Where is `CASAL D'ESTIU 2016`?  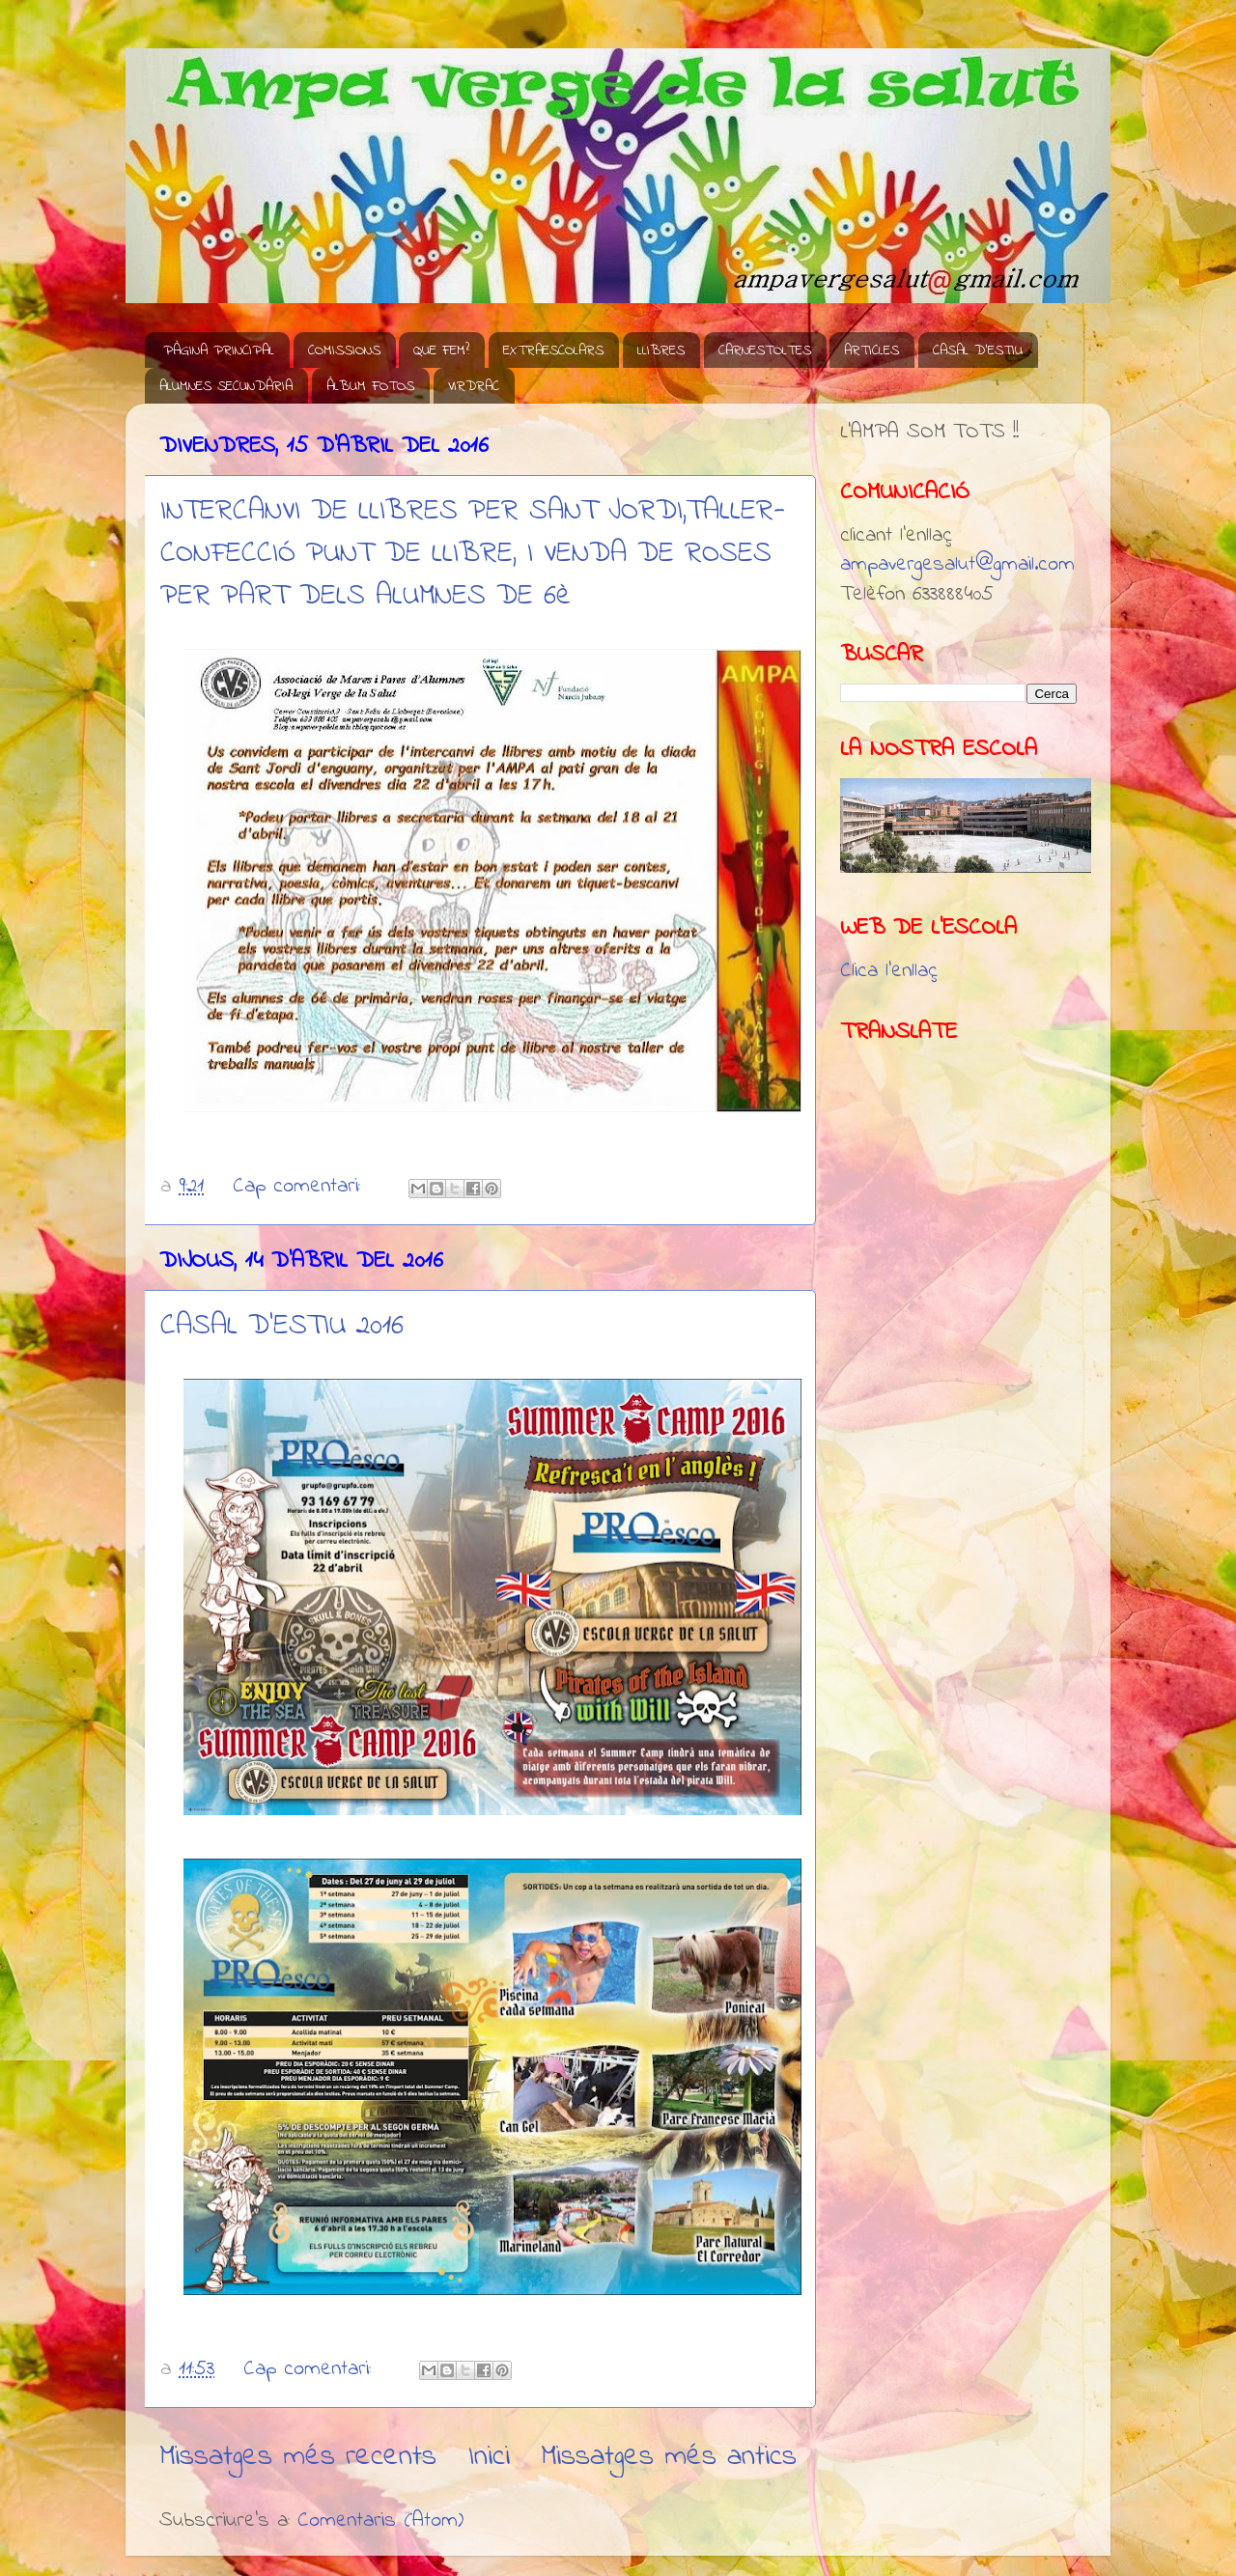 CASAL D'ESTIU 2016 is located at coordinates (282, 1326).